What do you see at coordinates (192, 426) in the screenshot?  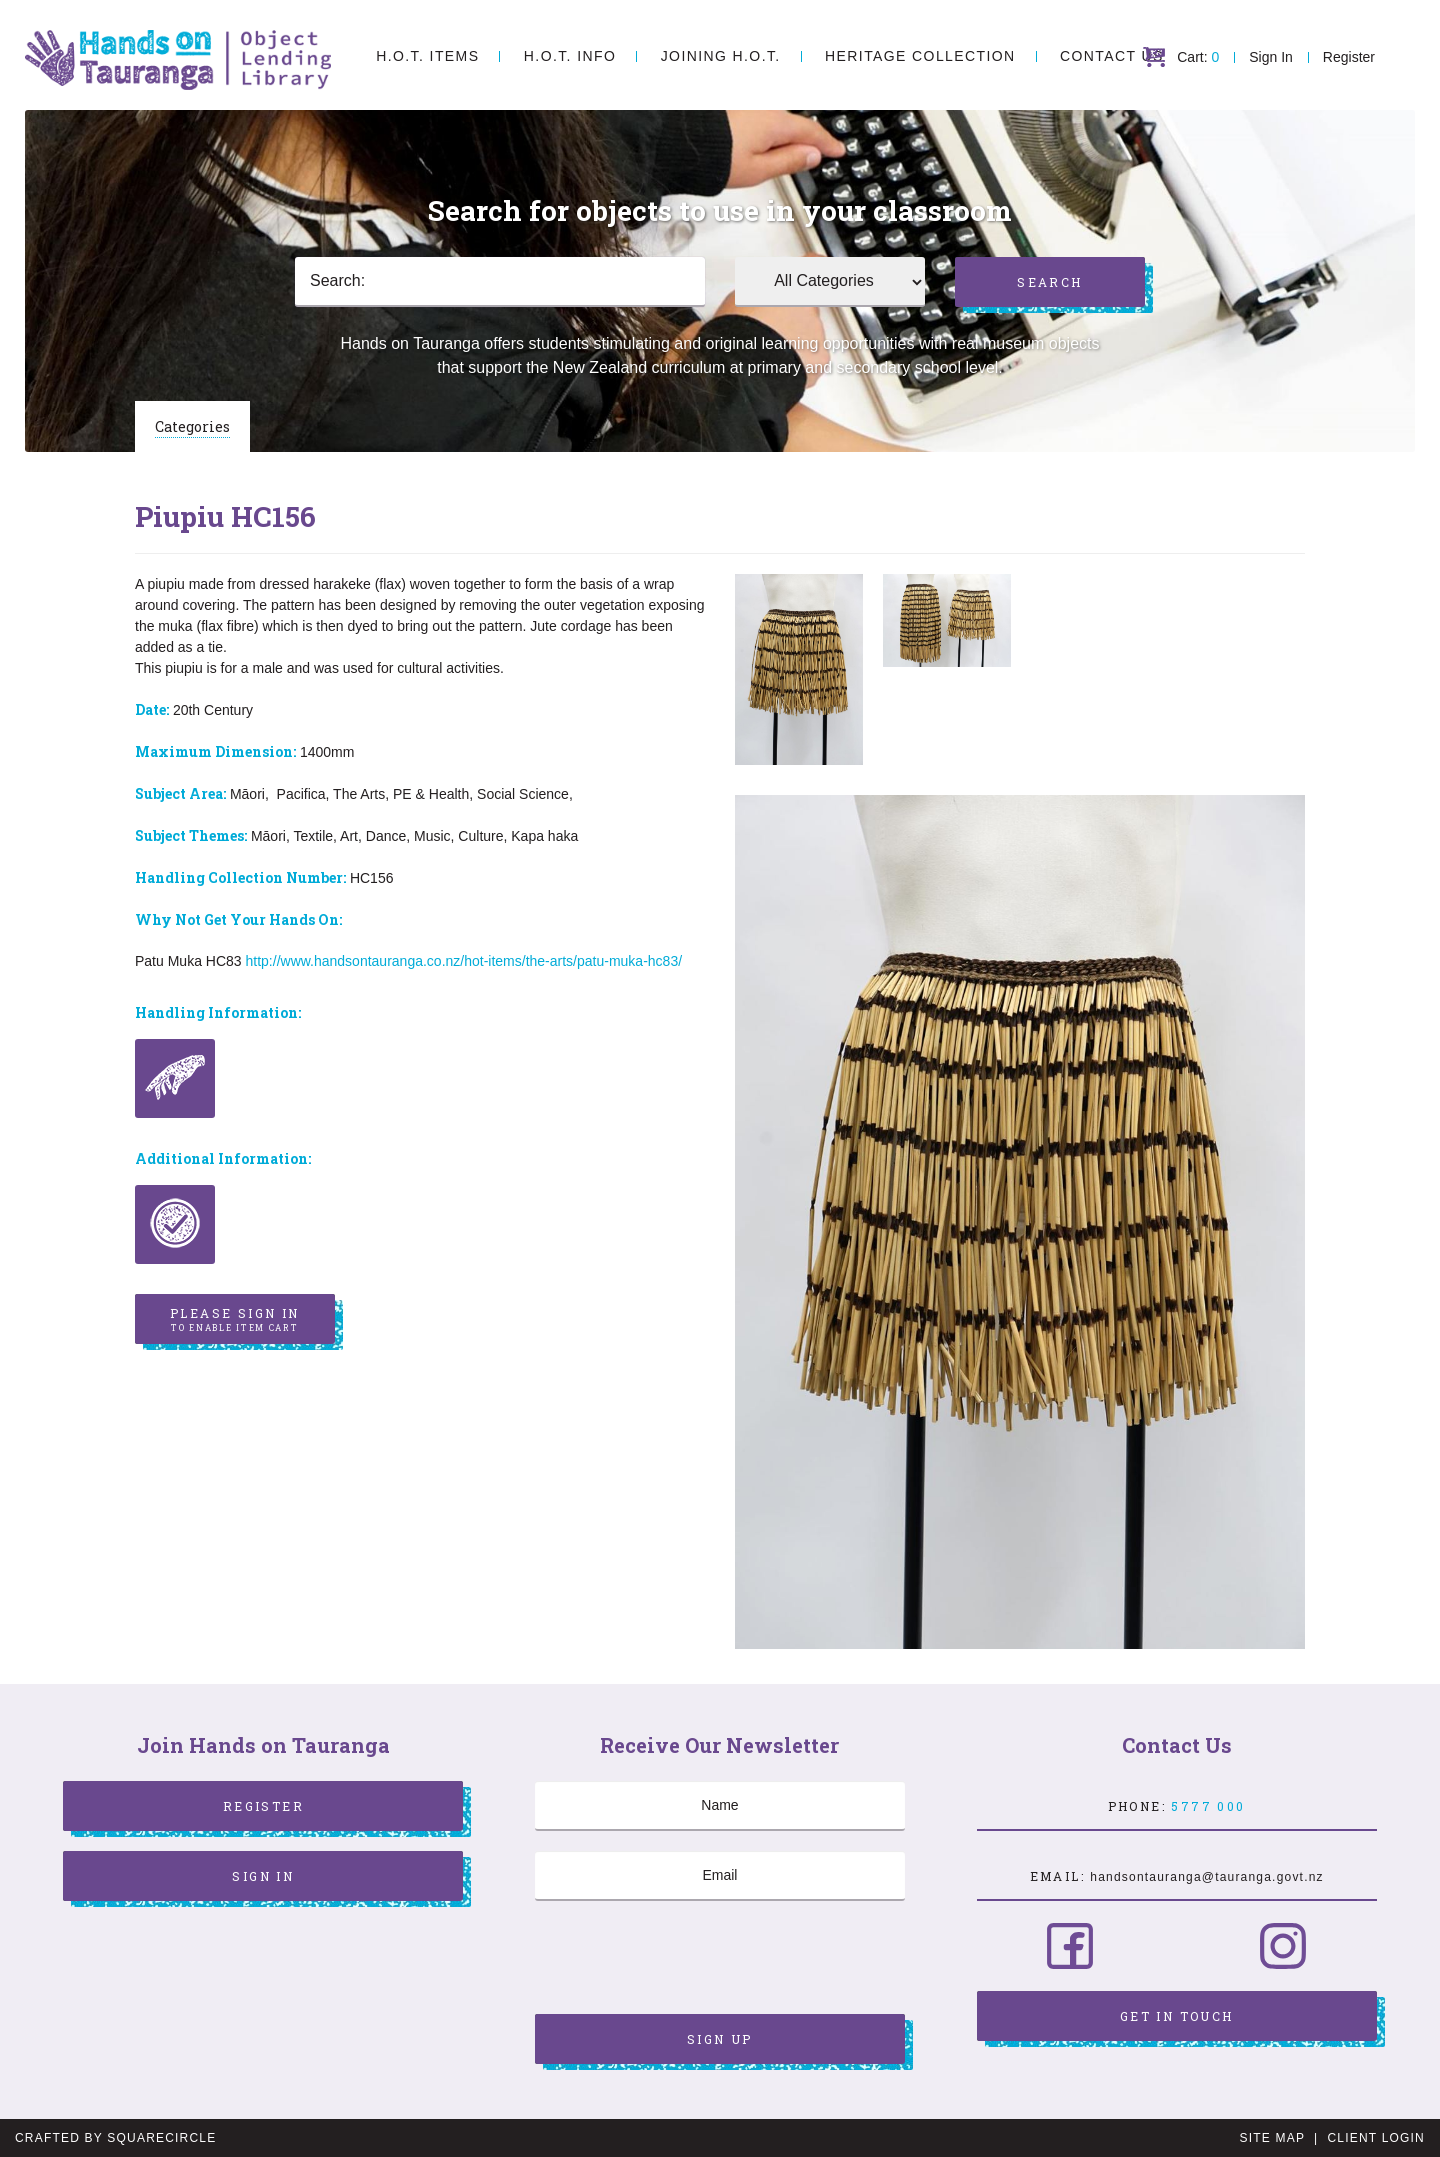 I see `Categories` at bounding box center [192, 426].